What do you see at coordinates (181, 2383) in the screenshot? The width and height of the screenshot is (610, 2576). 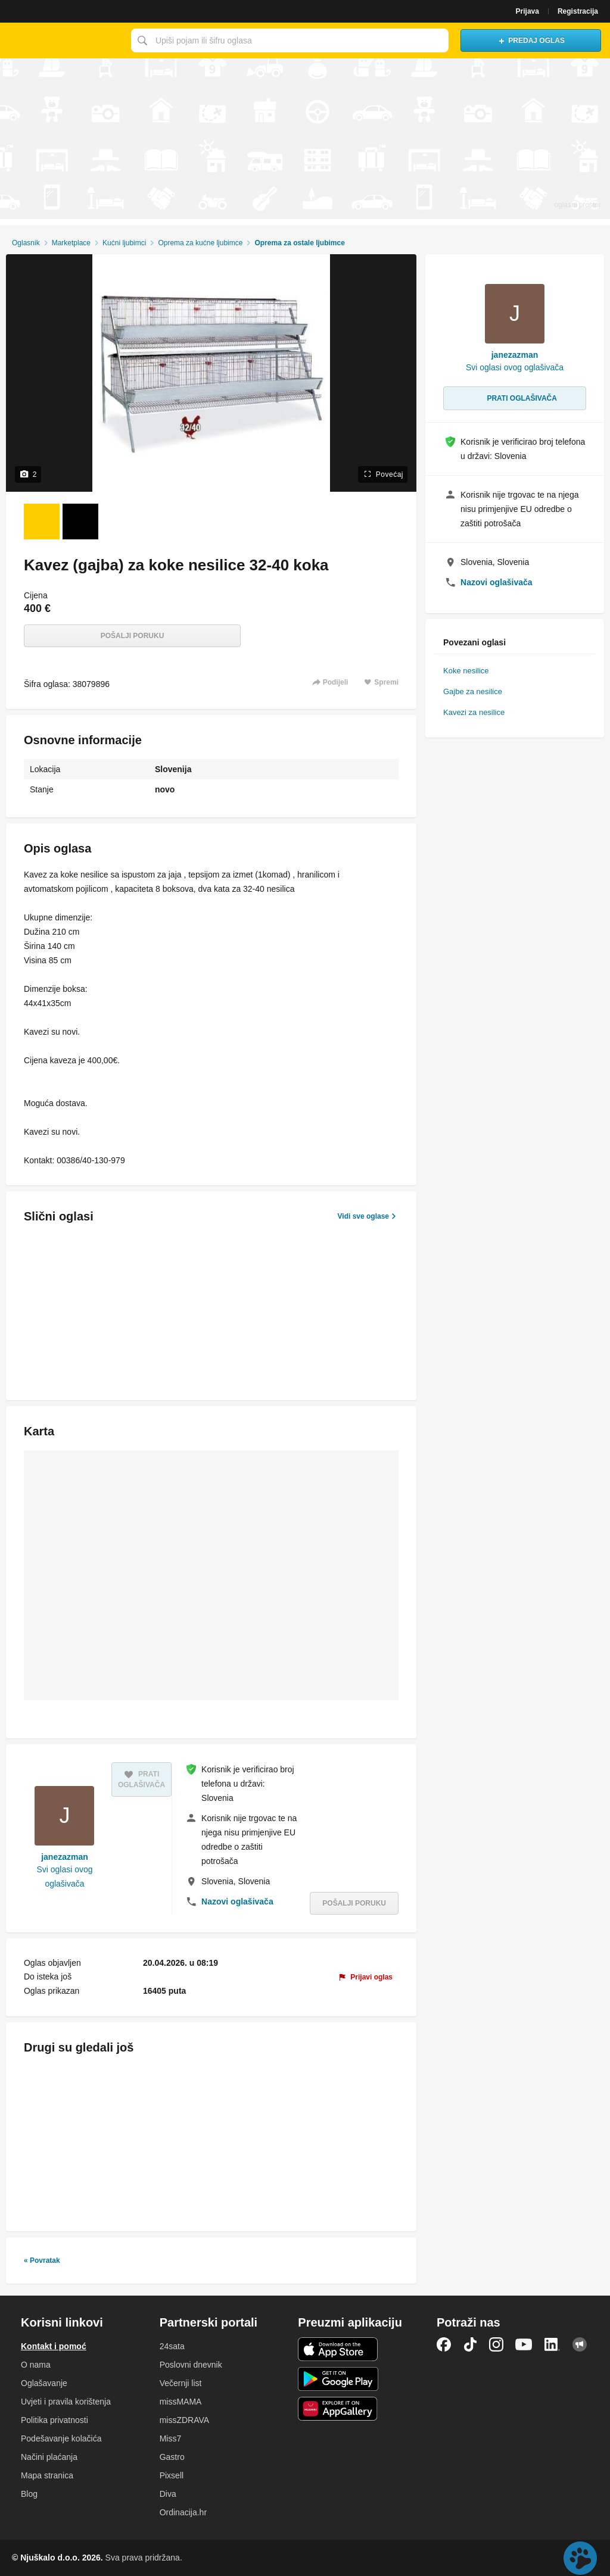 I see `Večernji list` at bounding box center [181, 2383].